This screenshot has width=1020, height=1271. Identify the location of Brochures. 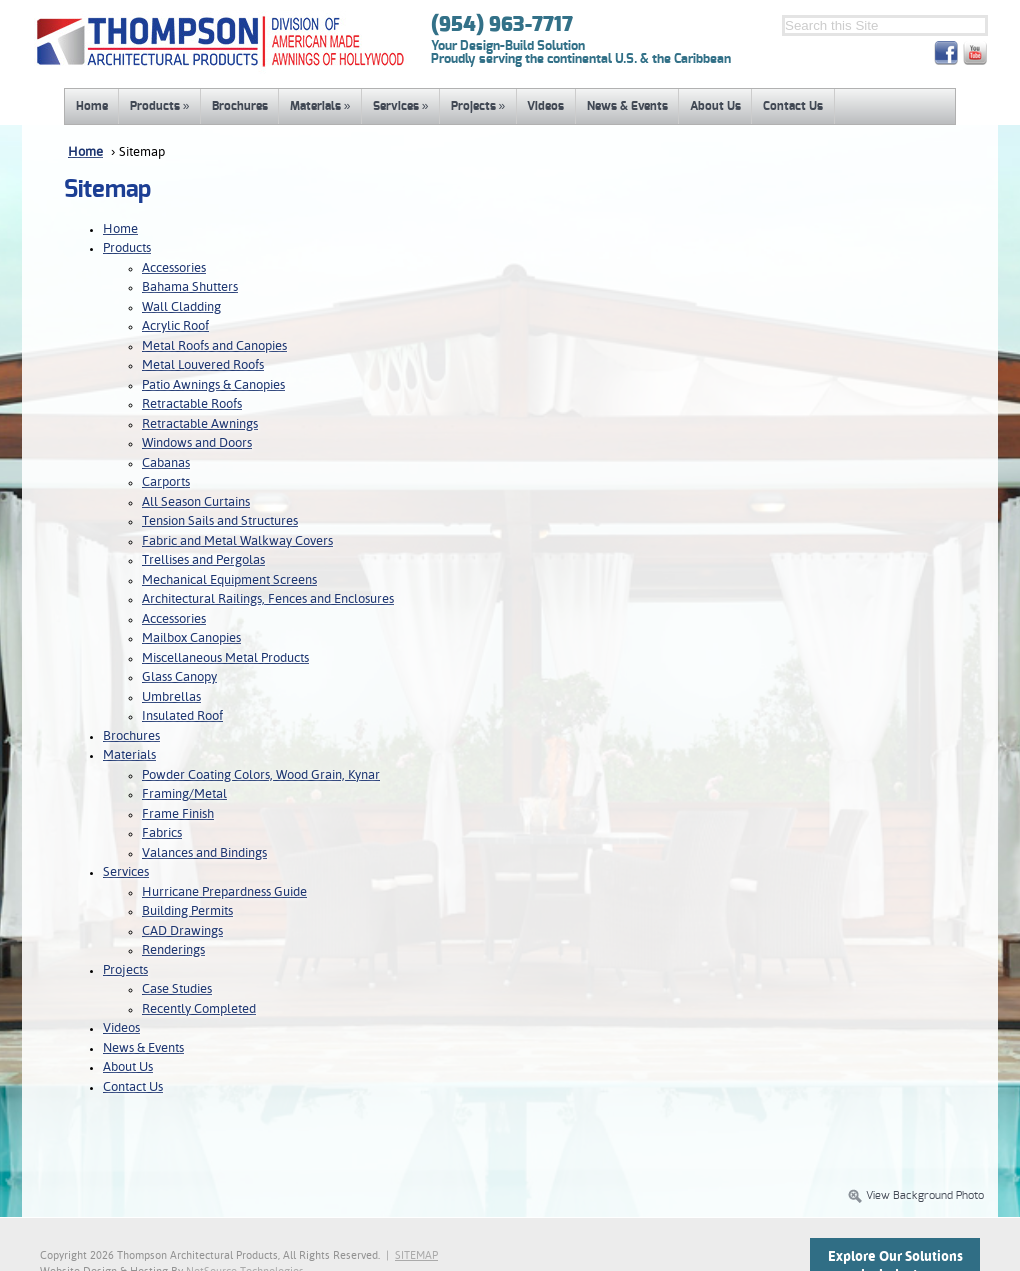
(240, 106).